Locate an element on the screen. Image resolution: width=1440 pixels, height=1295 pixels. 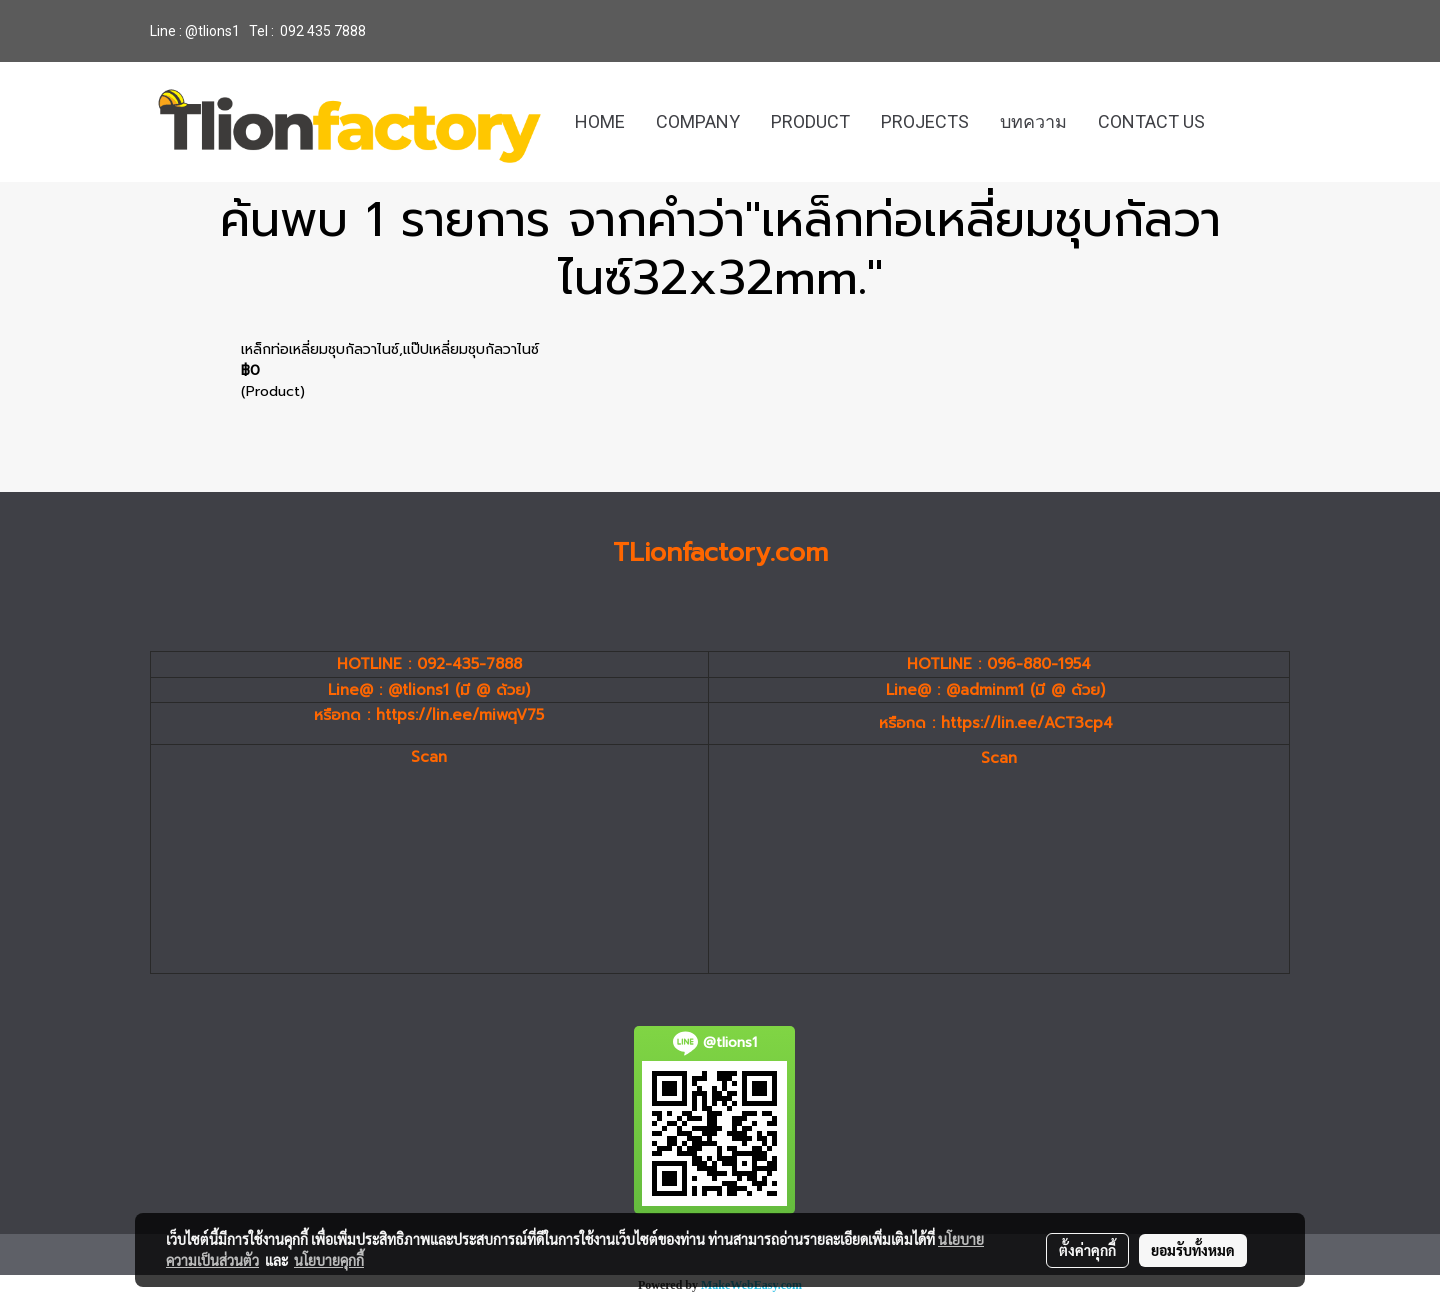
https://lin.ee/miwqV75 is located at coordinates (460, 715).